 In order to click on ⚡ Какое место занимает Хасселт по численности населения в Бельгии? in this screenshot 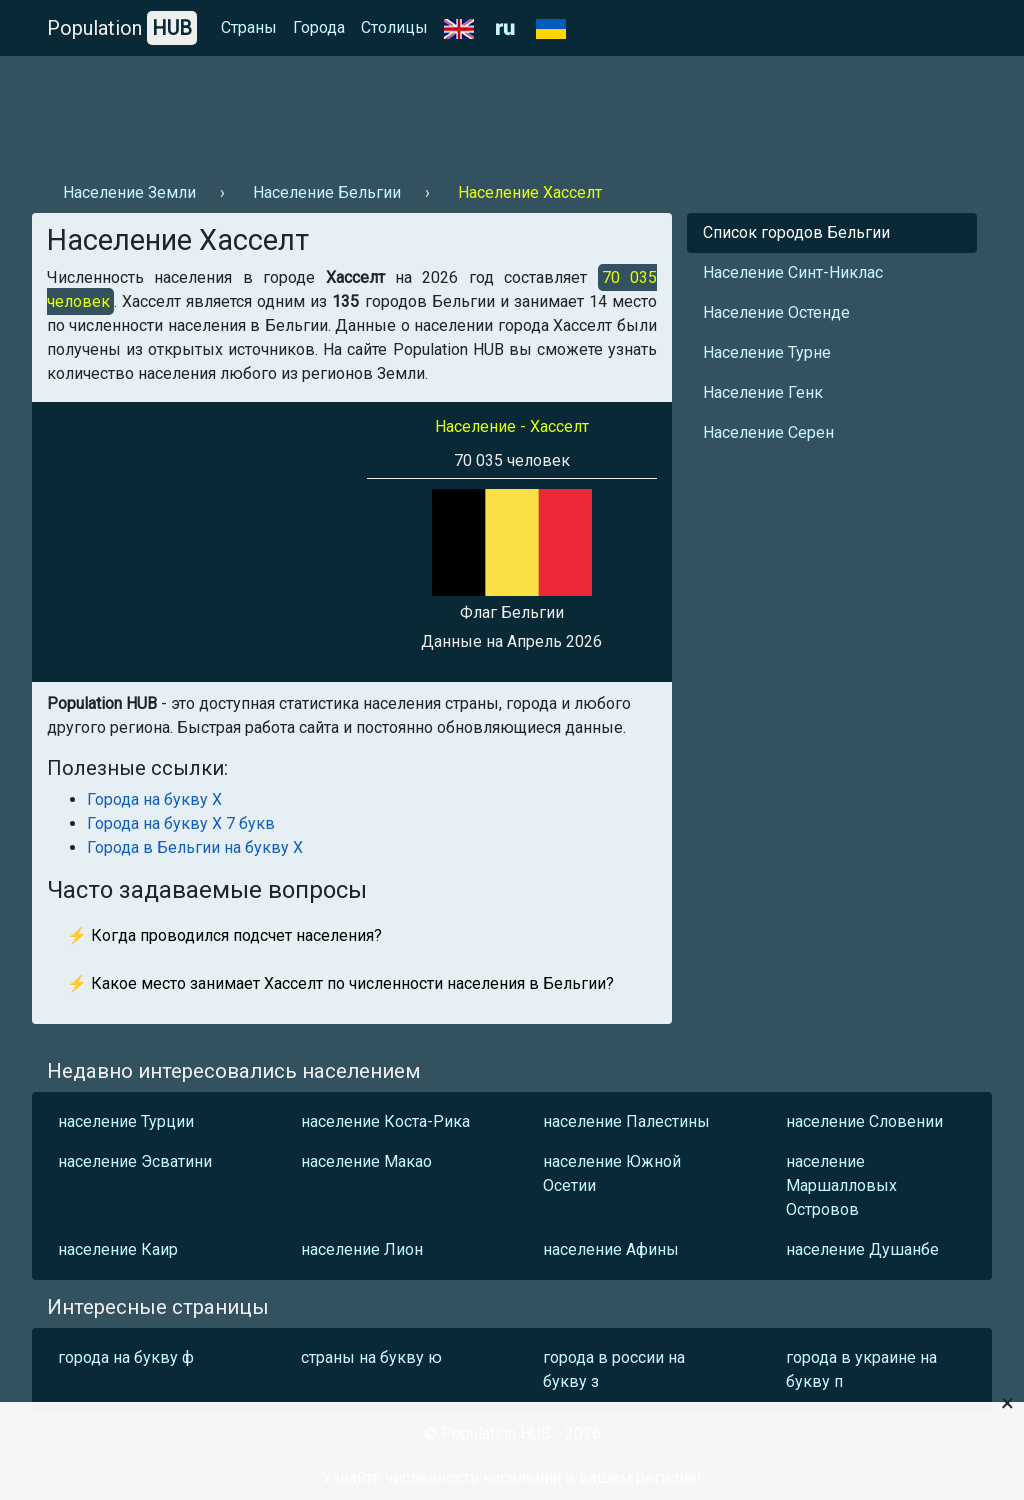, I will do `click(340, 983)`.